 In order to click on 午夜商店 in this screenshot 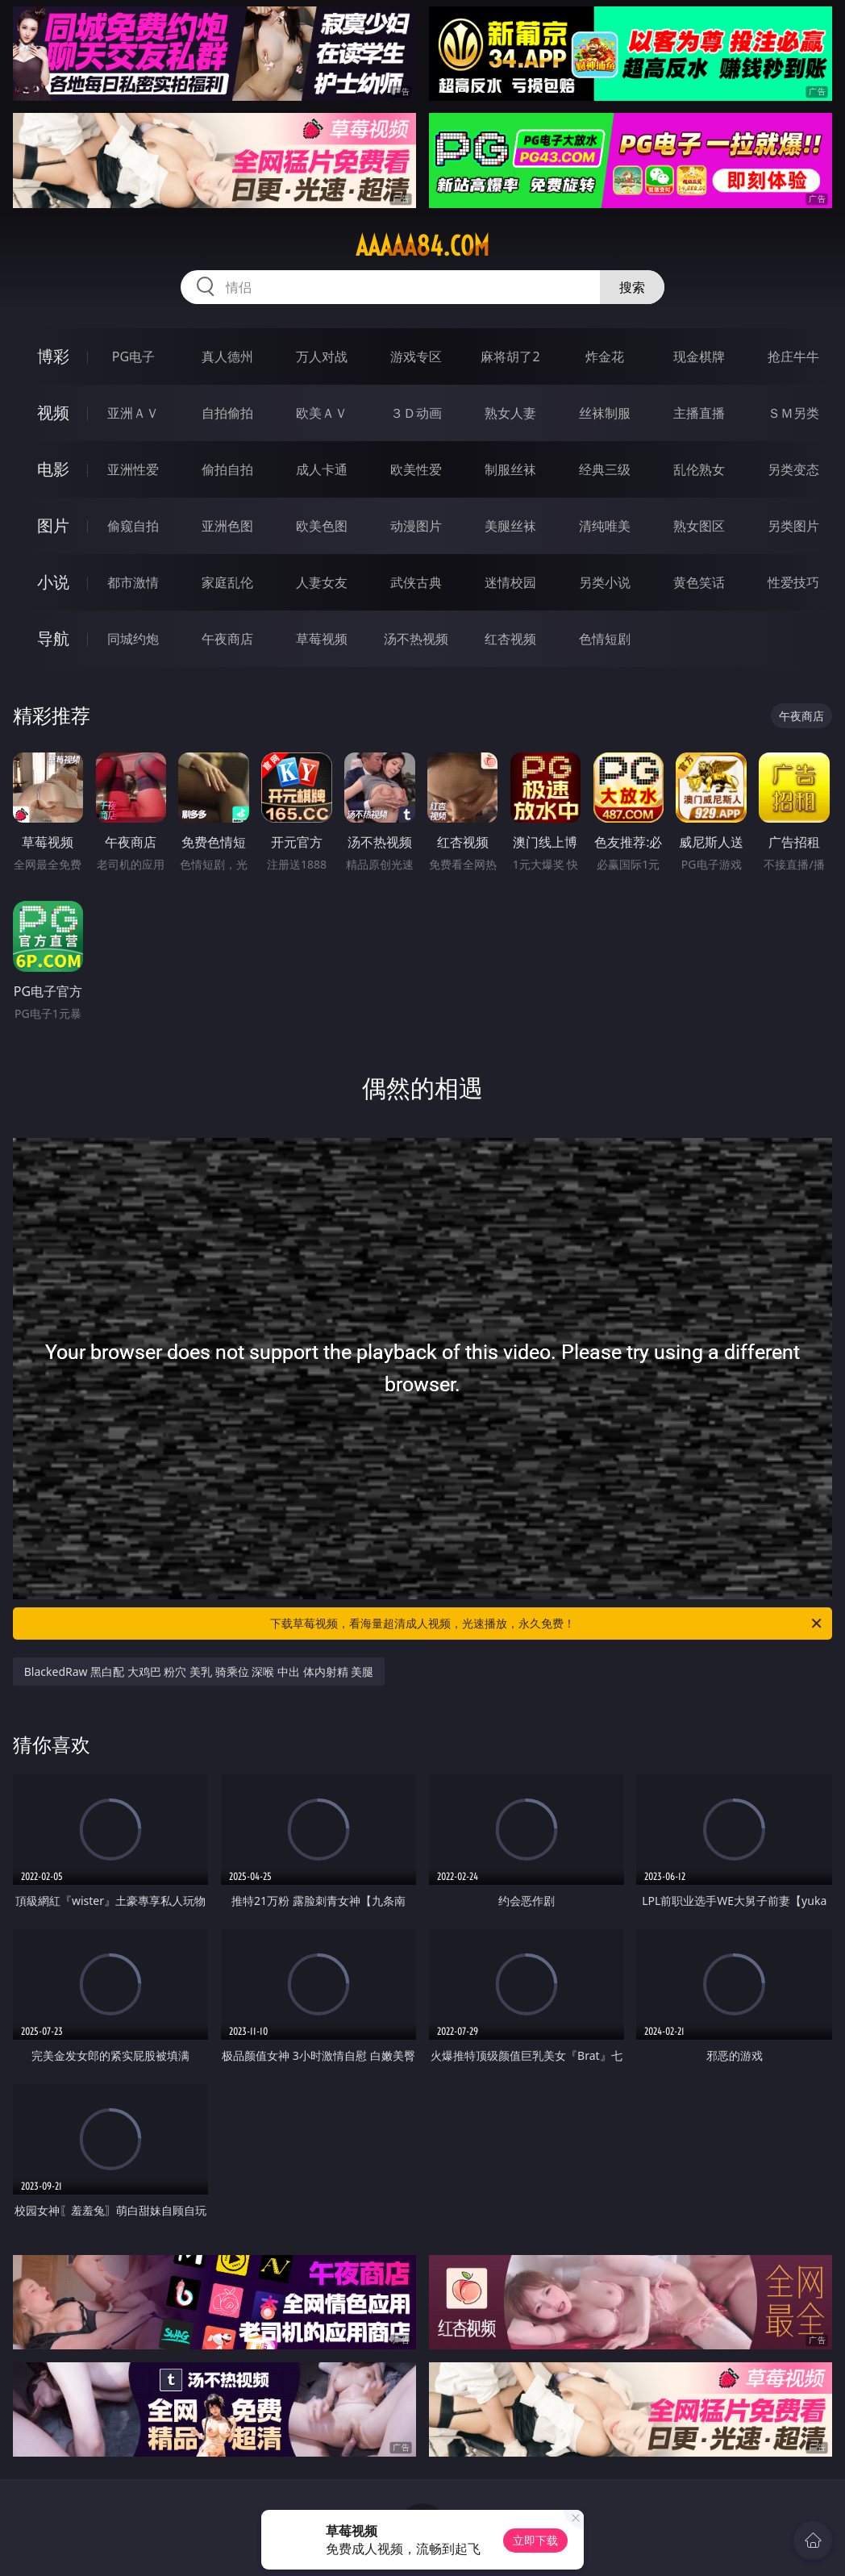, I will do `click(227, 639)`.